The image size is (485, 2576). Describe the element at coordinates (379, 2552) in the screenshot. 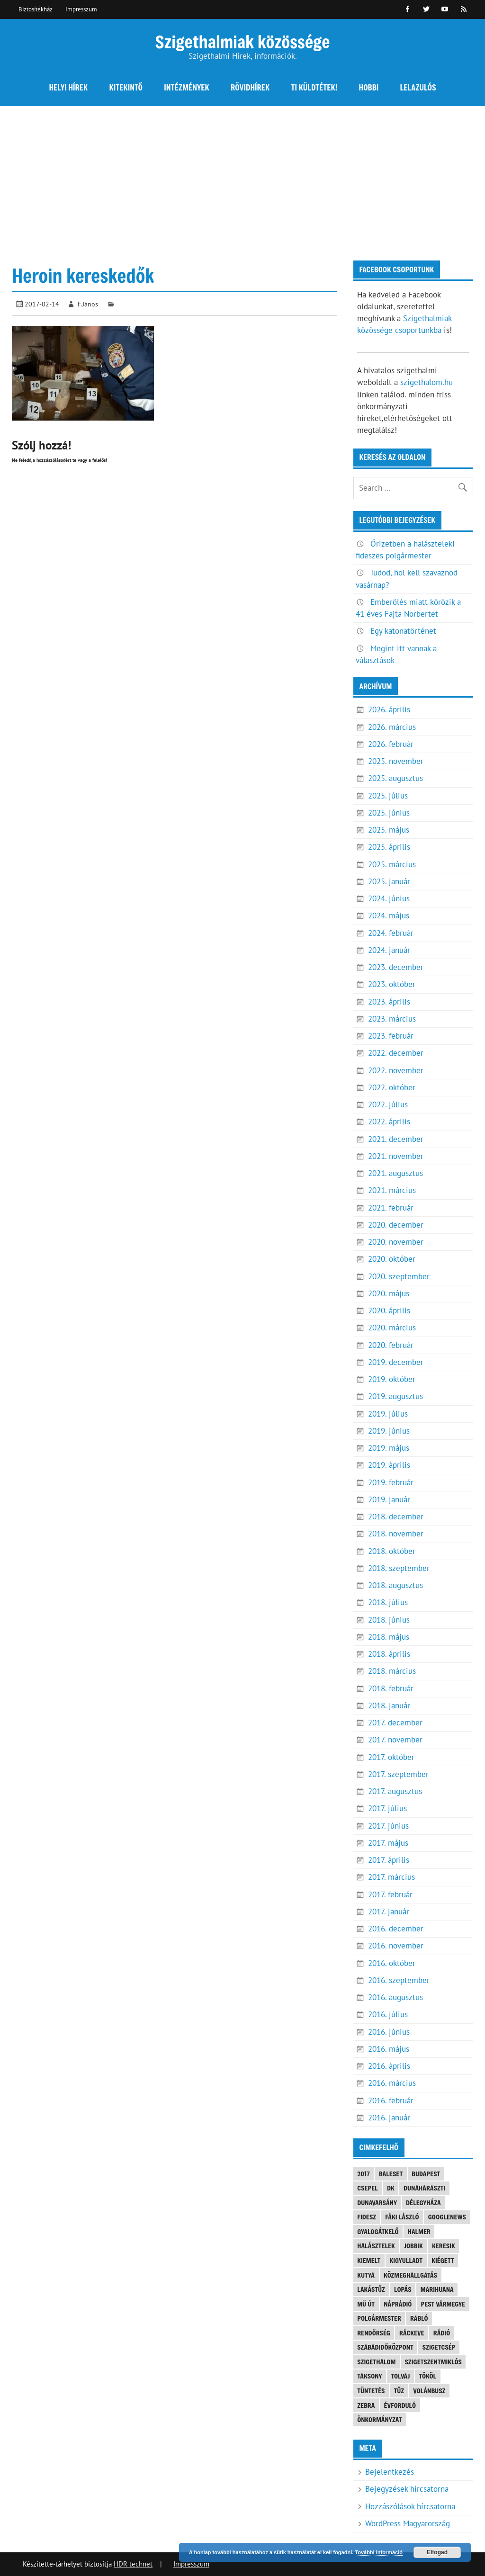

I see `További információ` at that location.